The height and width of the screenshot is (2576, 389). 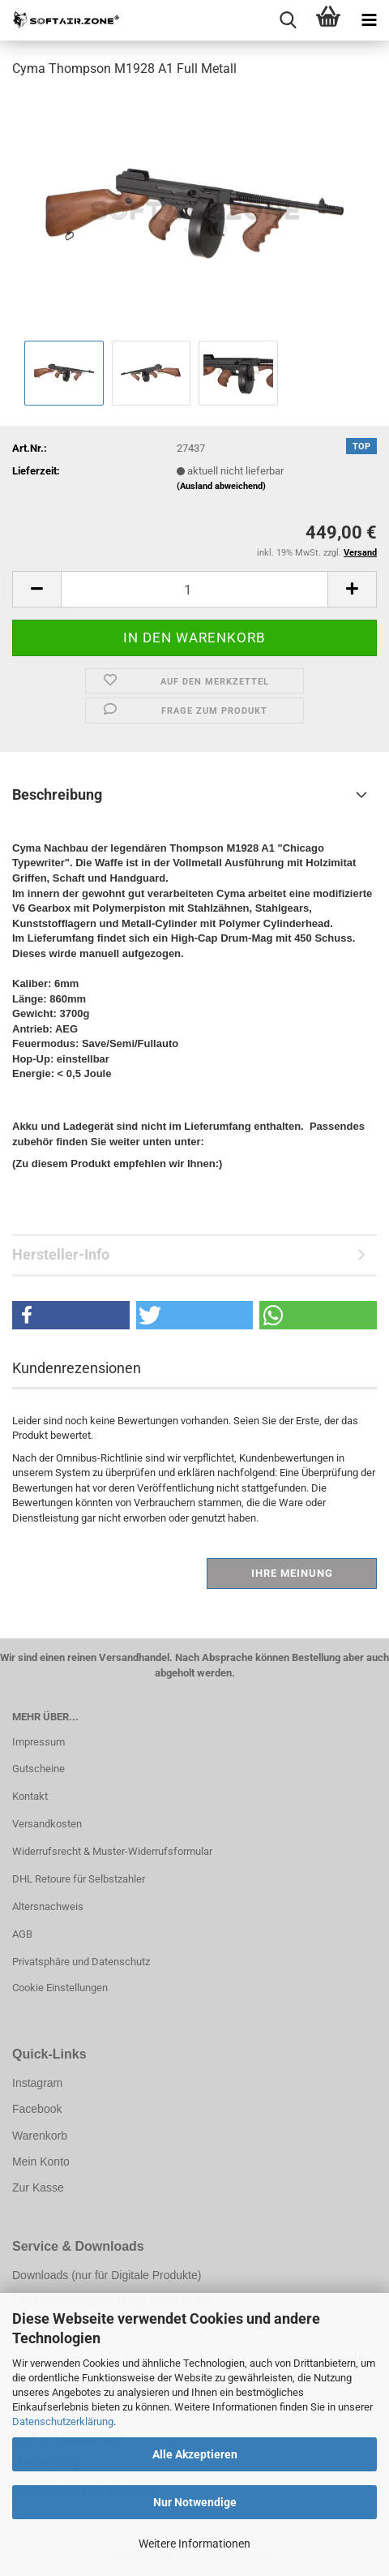 I want to click on Facebook, so click(x=37, y=2108).